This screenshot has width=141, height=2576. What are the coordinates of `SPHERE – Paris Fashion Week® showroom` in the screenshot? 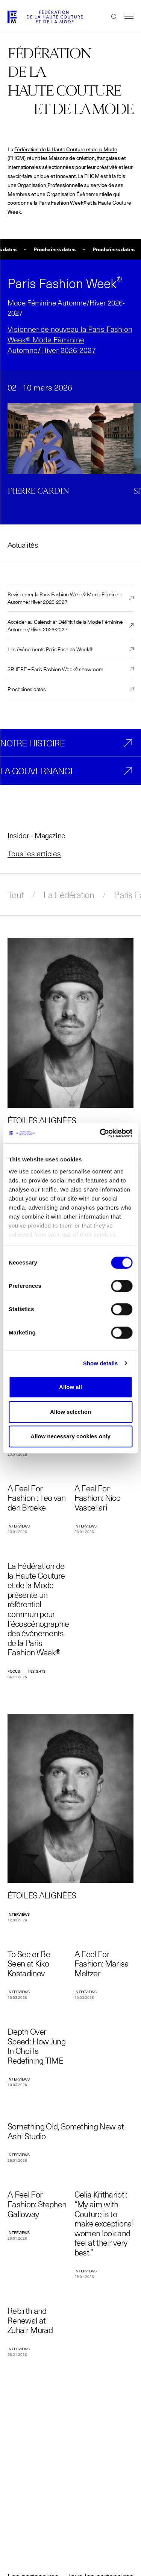 It's located at (55, 669).